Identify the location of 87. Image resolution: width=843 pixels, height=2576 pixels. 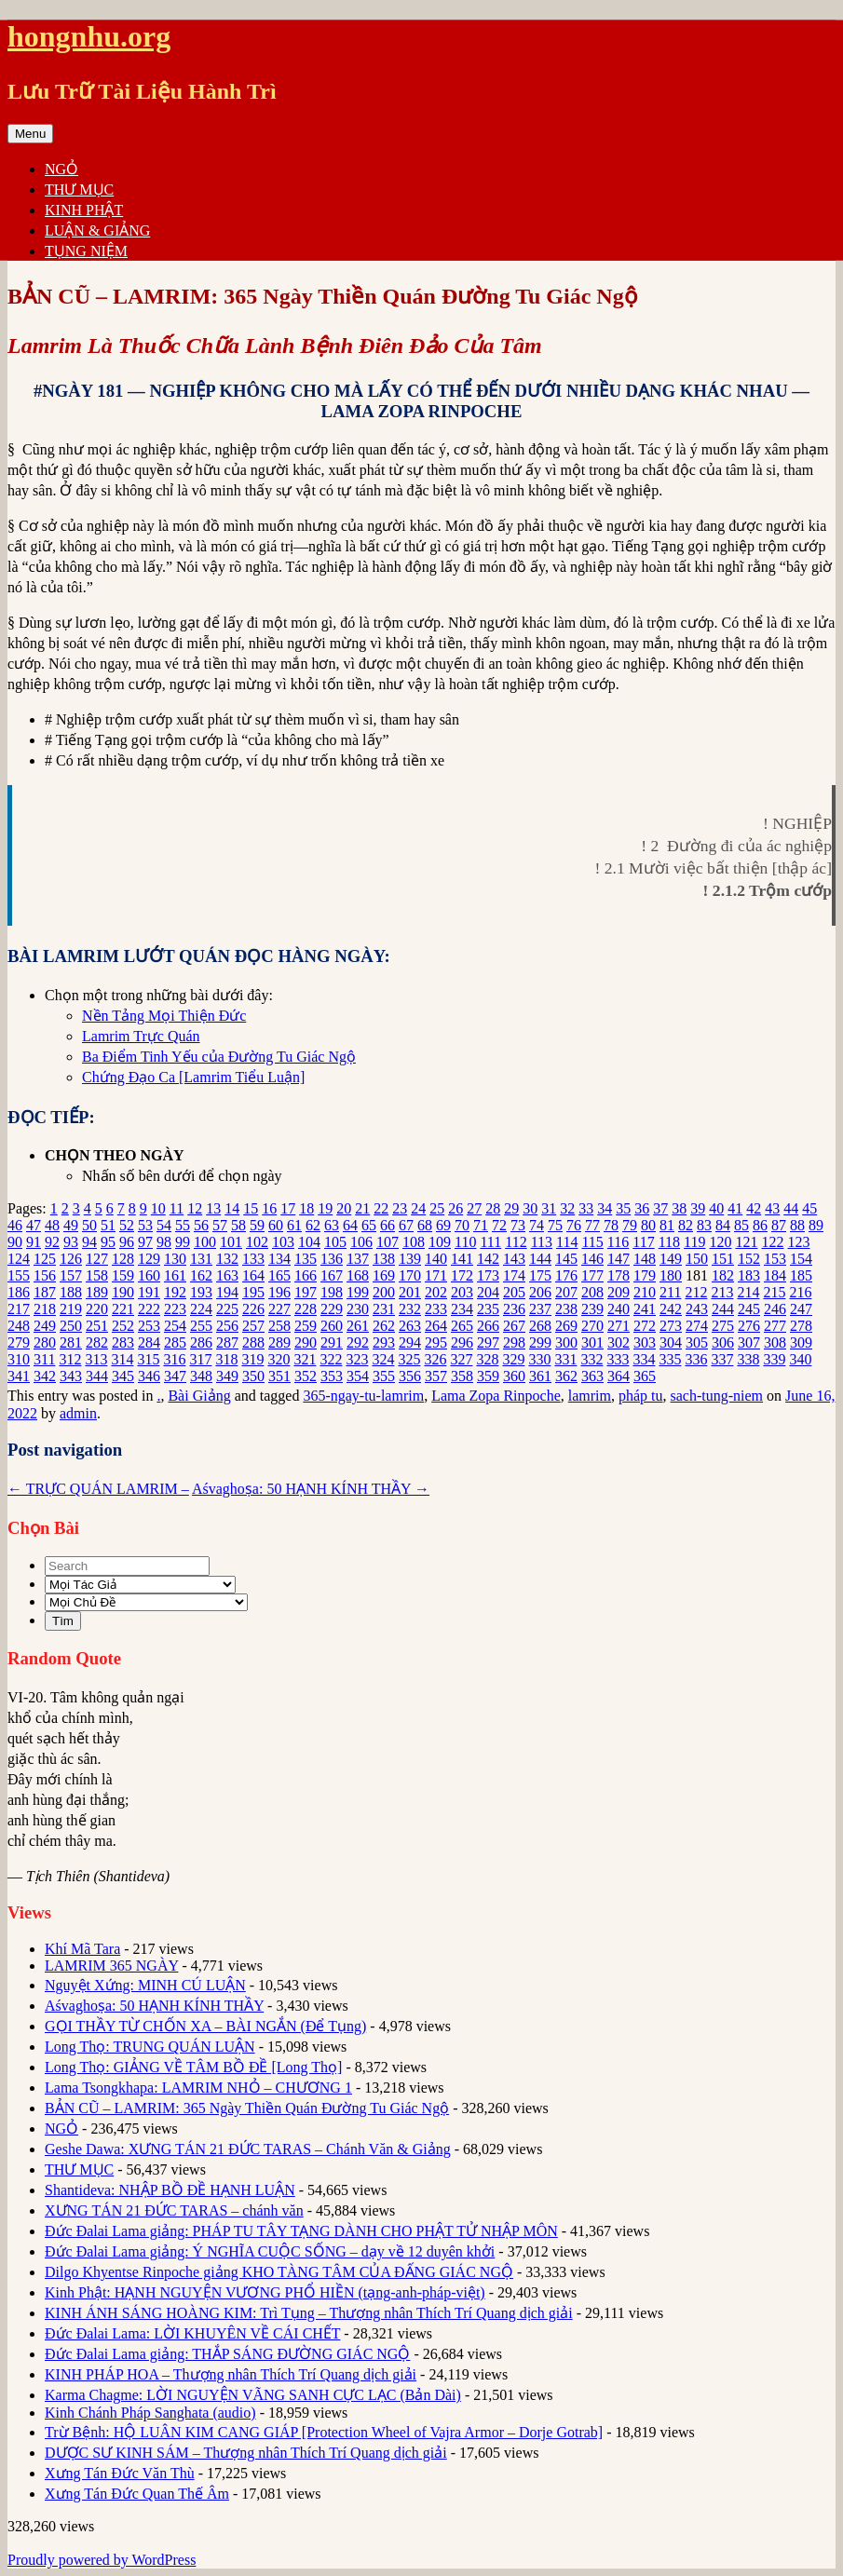
(778, 1225).